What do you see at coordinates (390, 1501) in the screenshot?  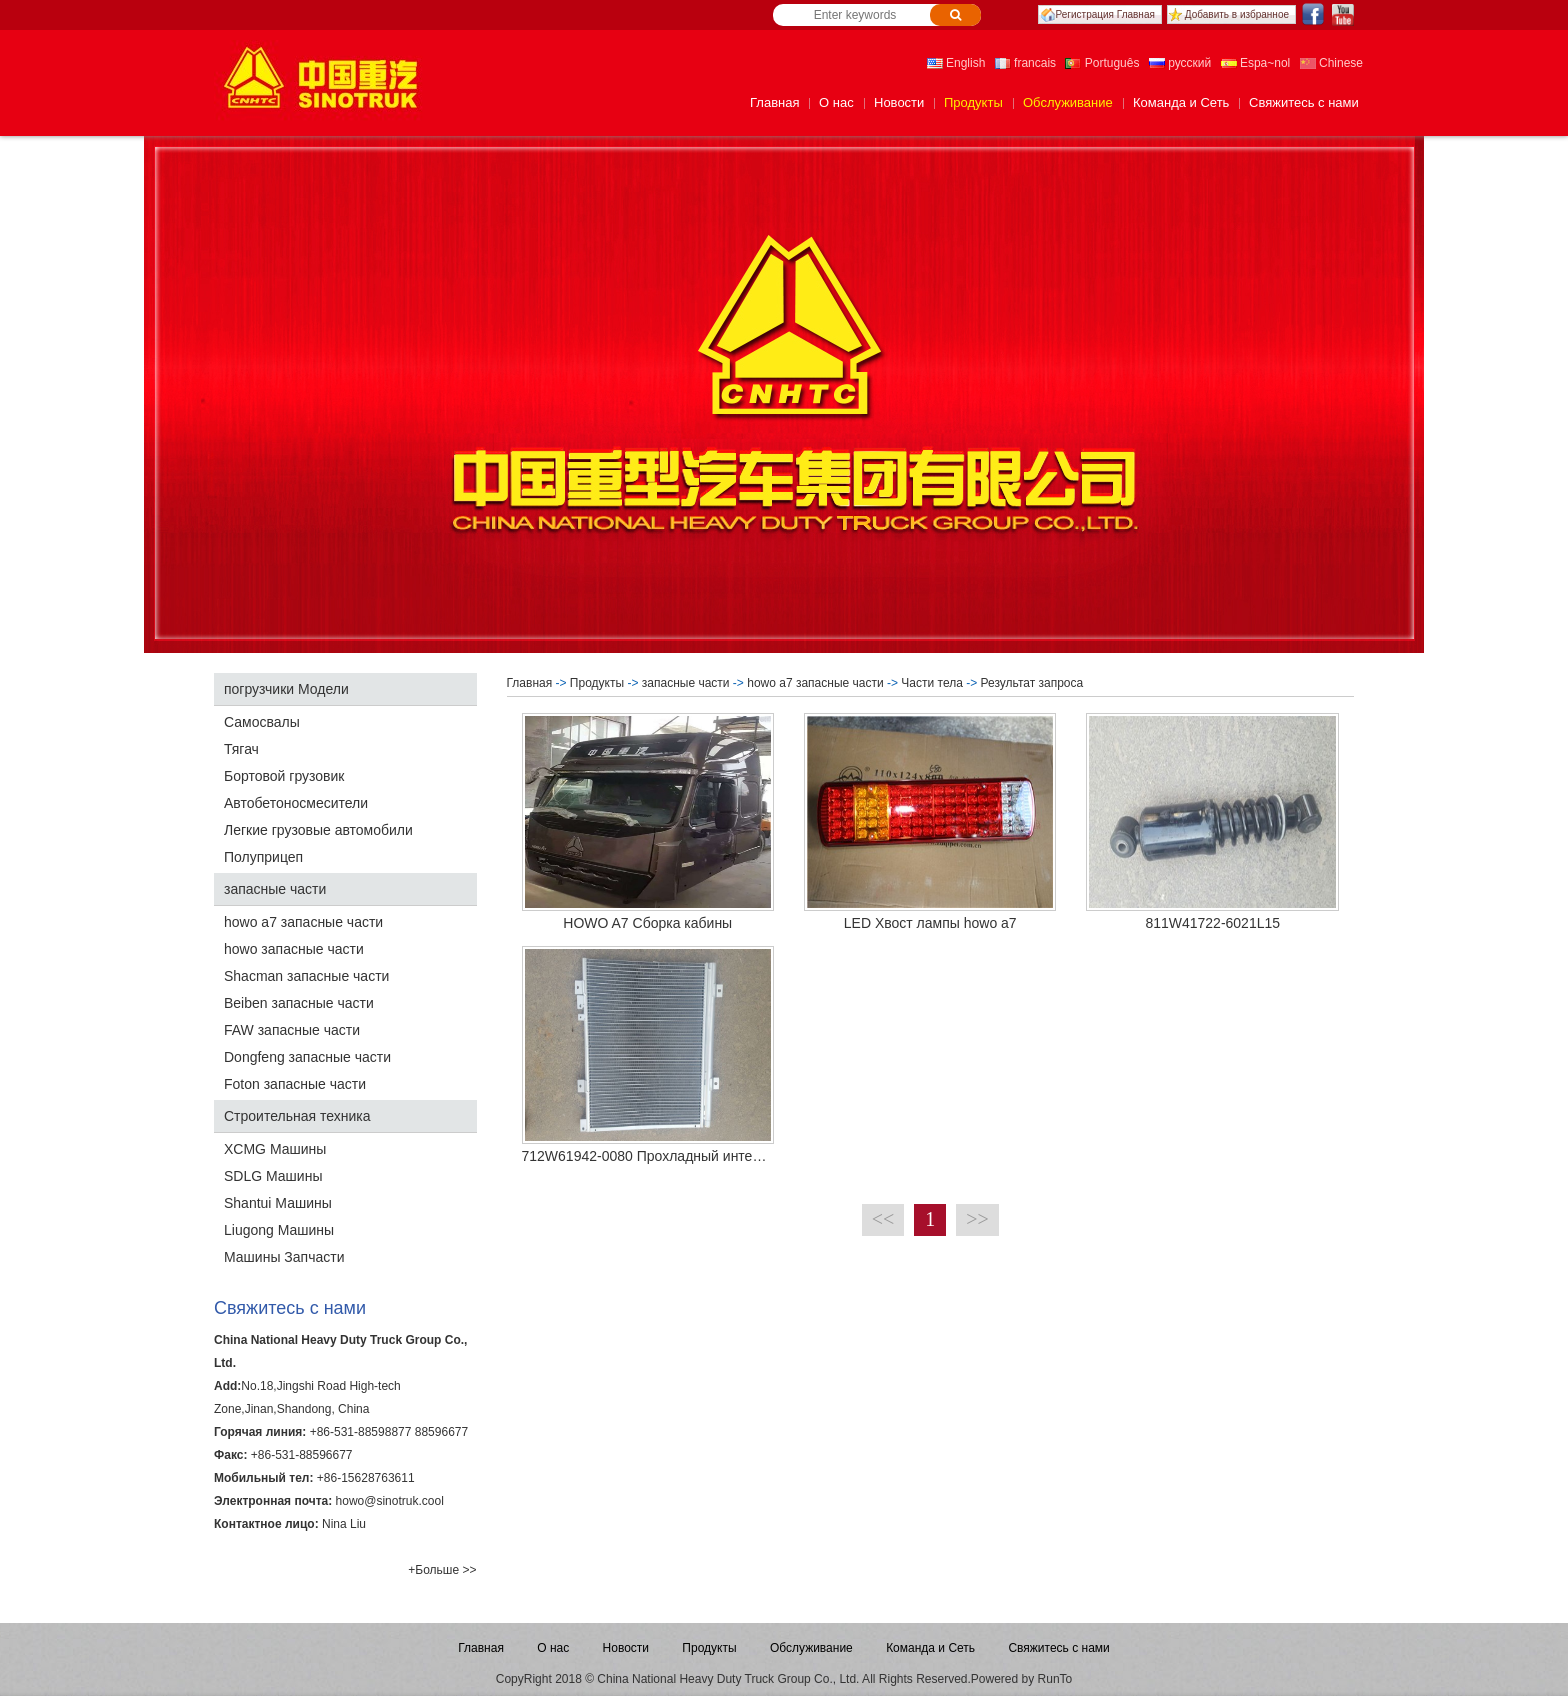 I see `howo@sinotruk.cool` at bounding box center [390, 1501].